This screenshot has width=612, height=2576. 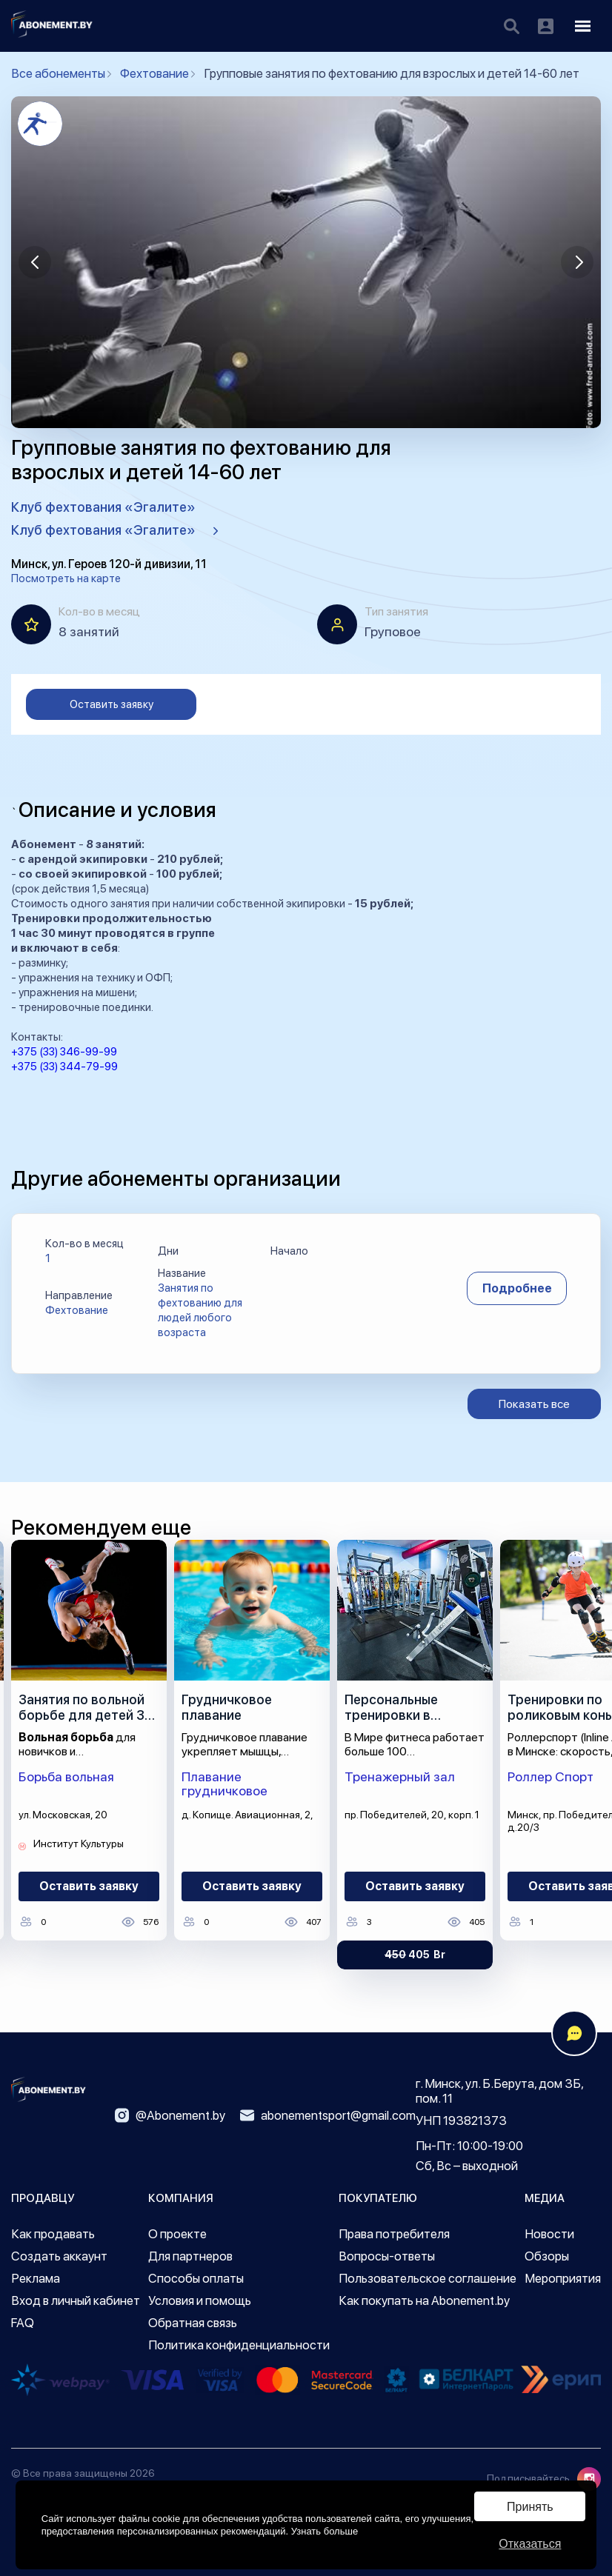 I want to click on Оставить заявку, so click(x=111, y=704).